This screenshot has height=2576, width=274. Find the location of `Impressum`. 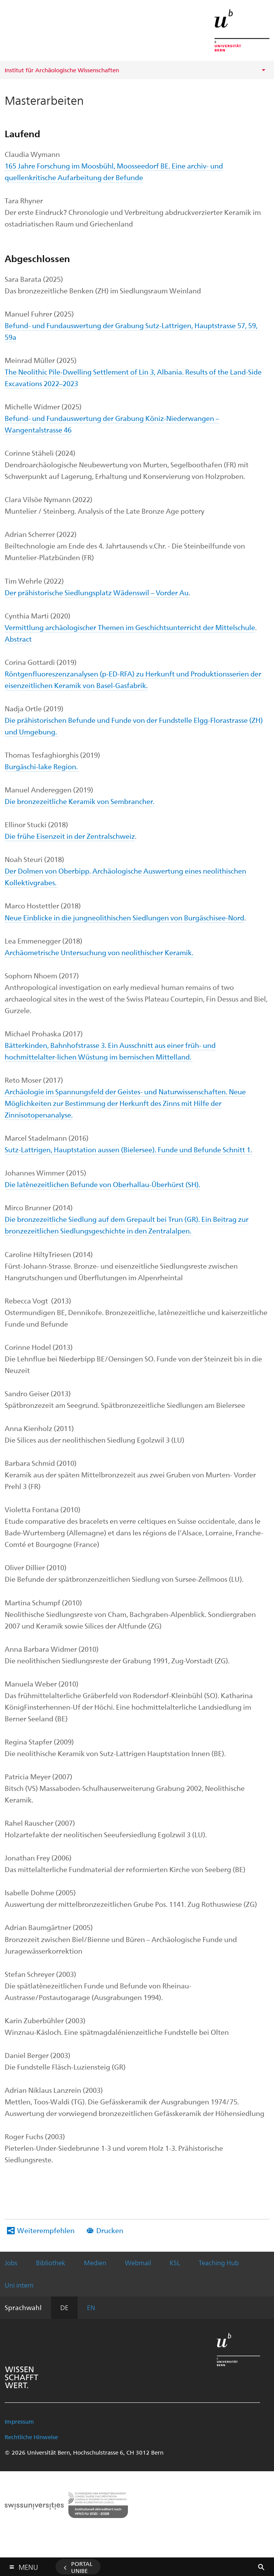

Impressum is located at coordinates (19, 2421).